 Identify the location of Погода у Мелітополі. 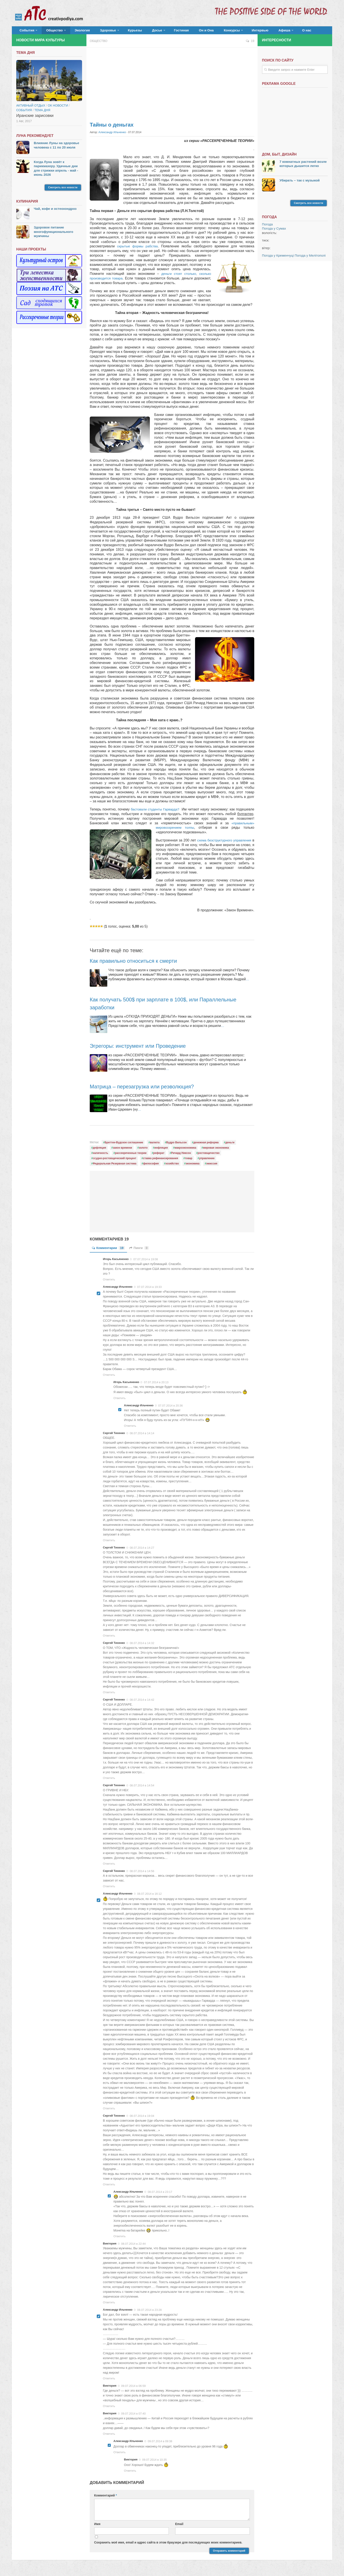
(310, 258).